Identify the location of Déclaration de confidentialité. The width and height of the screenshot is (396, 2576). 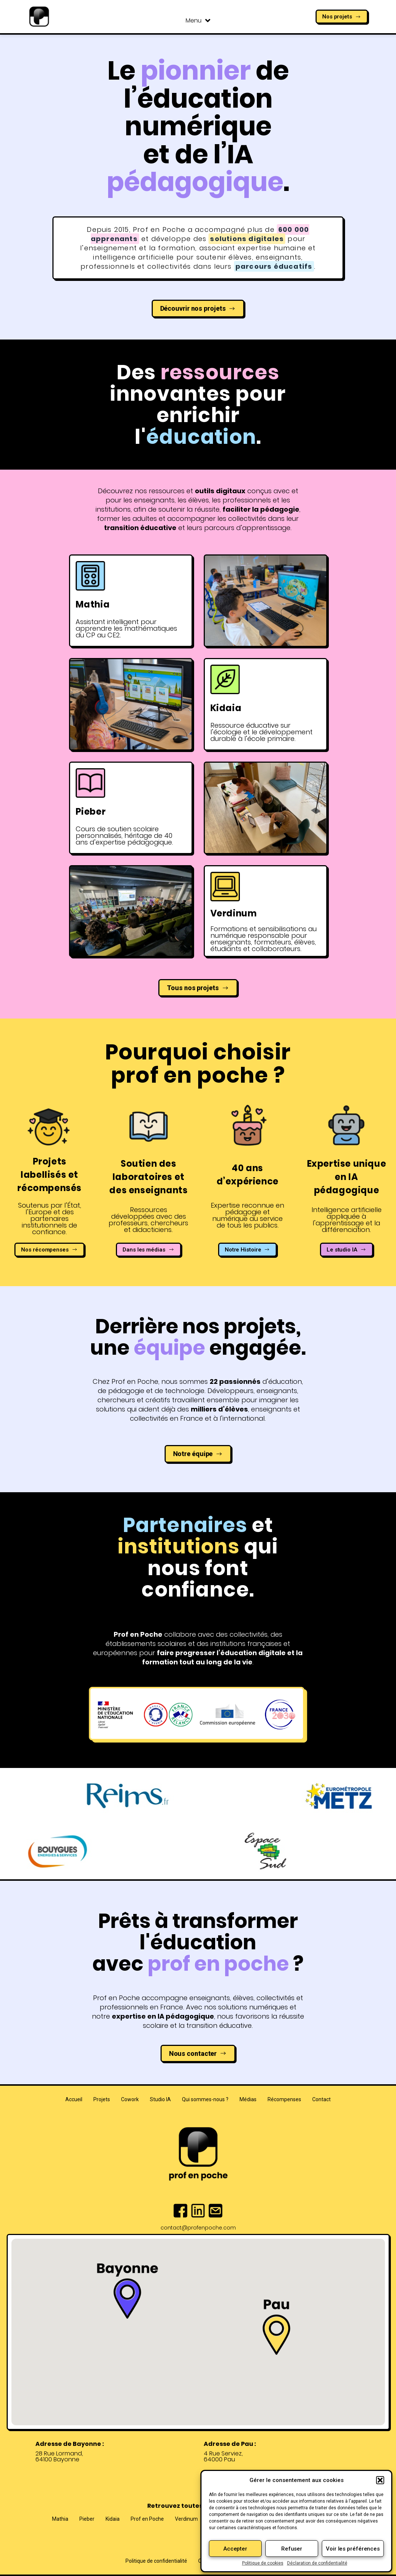
(317, 2563).